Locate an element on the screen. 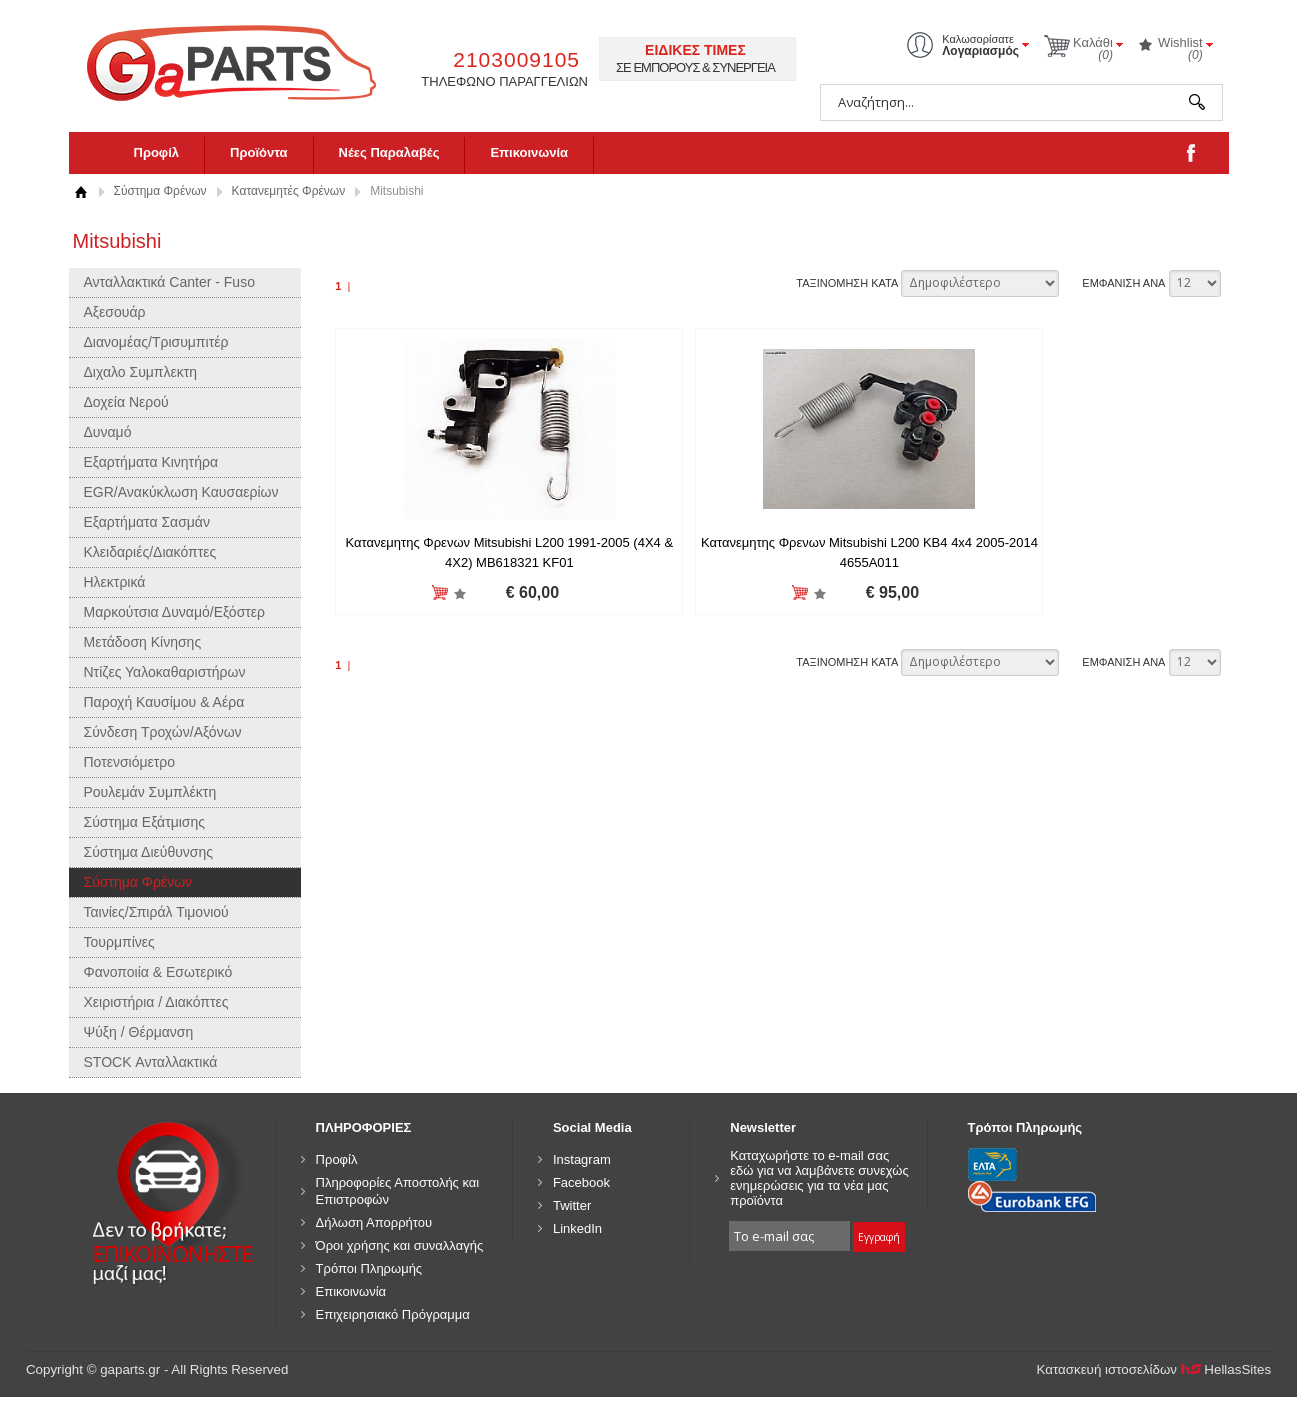 This screenshot has width=1297, height=1413. Σύνδεση Τροχών/Αξόνων is located at coordinates (163, 732).